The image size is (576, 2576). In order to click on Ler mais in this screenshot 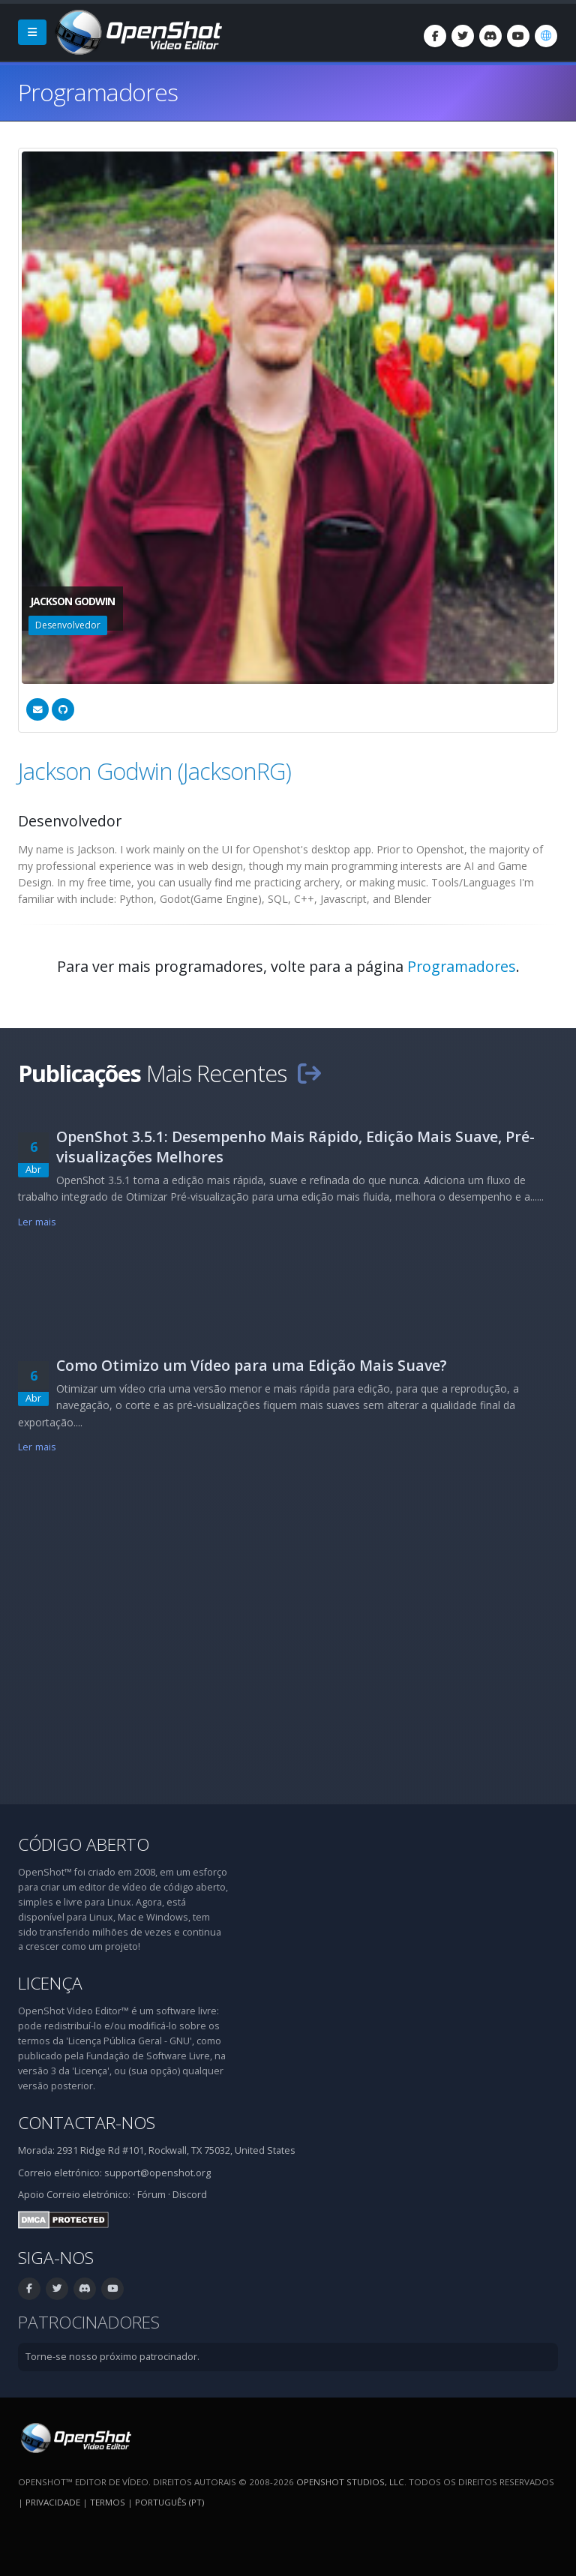, I will do `click(37, 1222)`.